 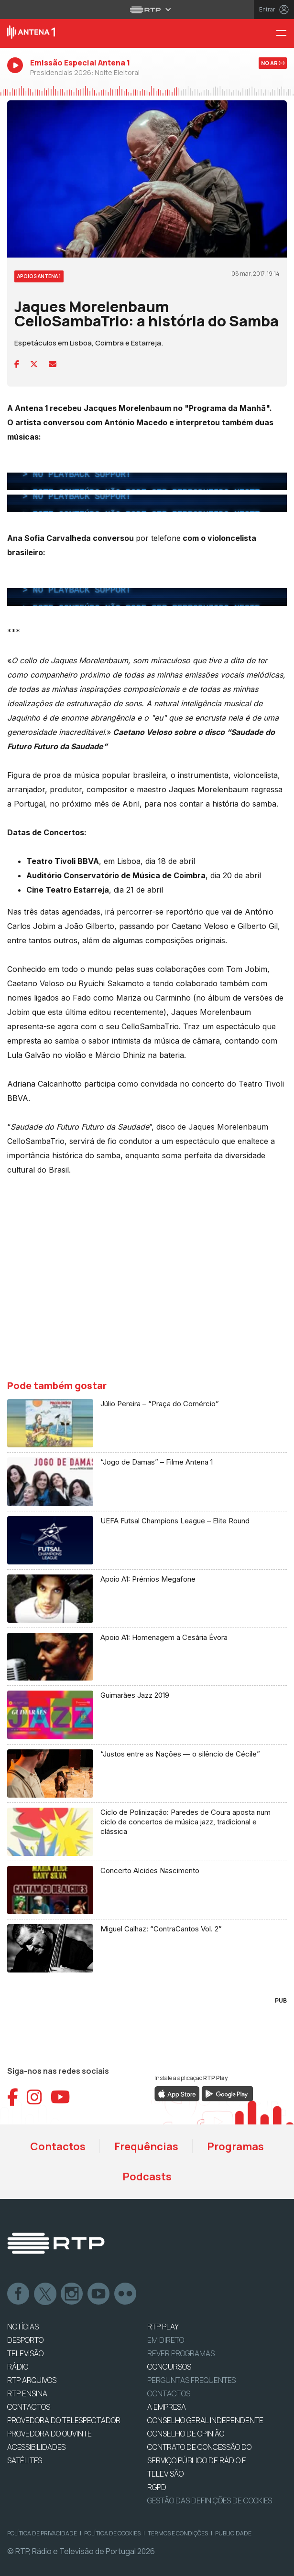 What do you see at coordinates (36, 2447) in the screenshot?
I see `ACESSIBILIDADES` at bounding box center [36, 2447].